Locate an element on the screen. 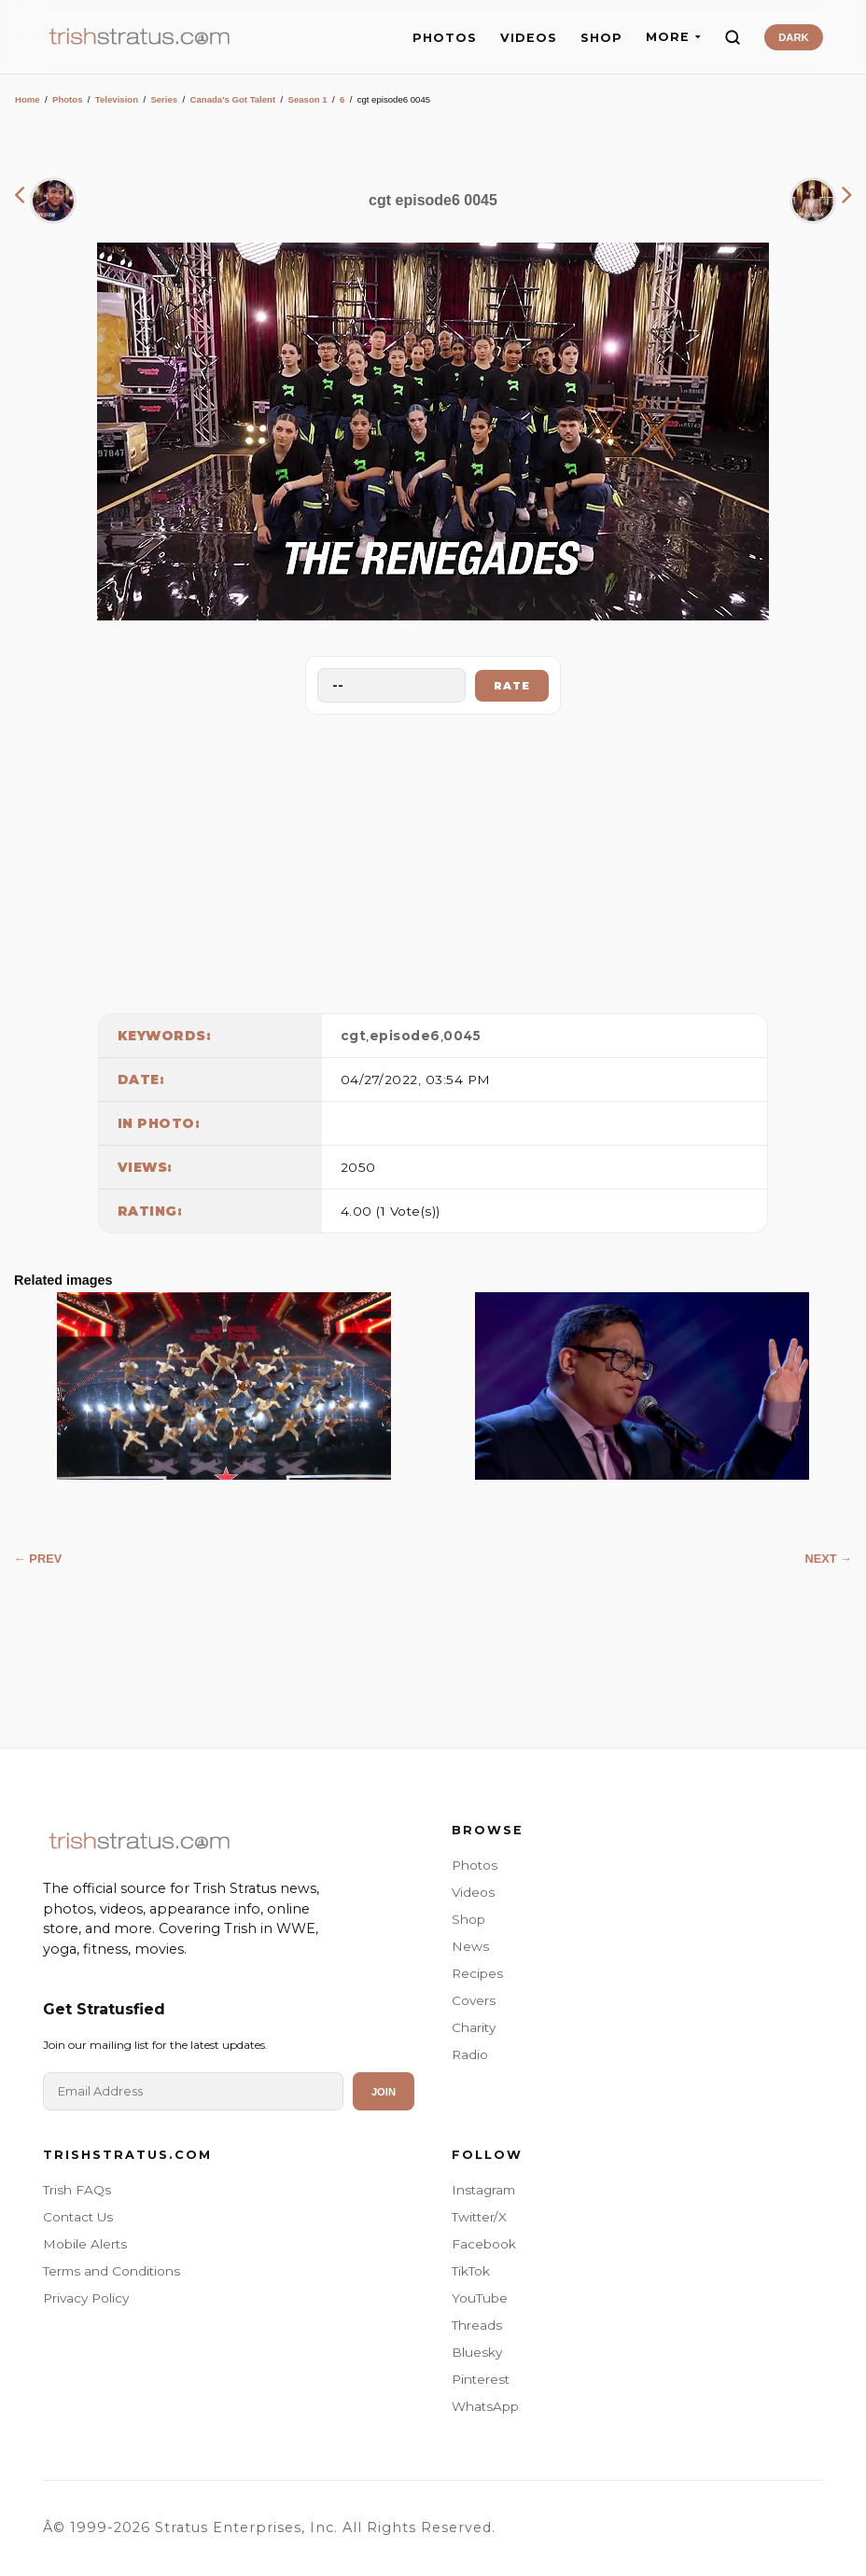 The height and width of the screenshot is (2576, 866). PHOTOS is located at coordinates (444, 38).